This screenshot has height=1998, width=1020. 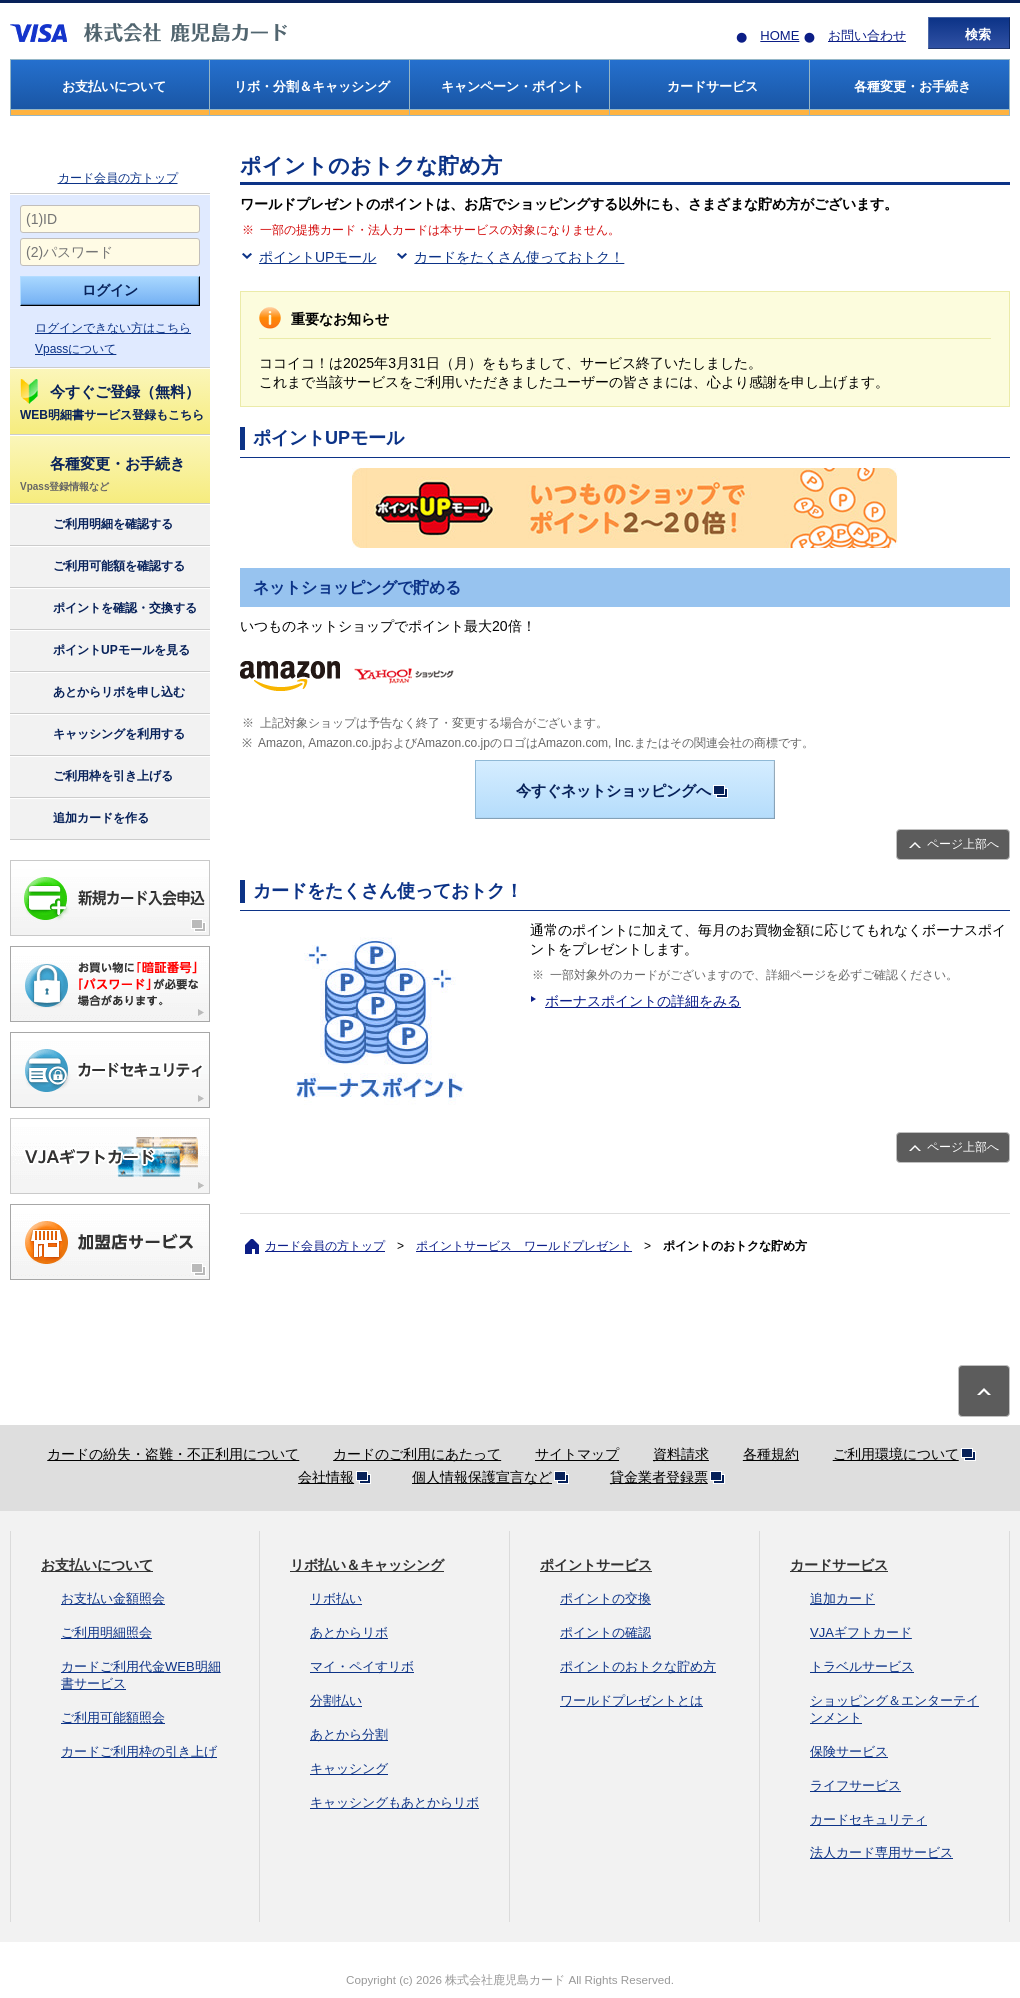 What do you see at coordinates (97, 1565) in the screenshot?
I see `お支払いについて` at bounding box center [97, 1565].